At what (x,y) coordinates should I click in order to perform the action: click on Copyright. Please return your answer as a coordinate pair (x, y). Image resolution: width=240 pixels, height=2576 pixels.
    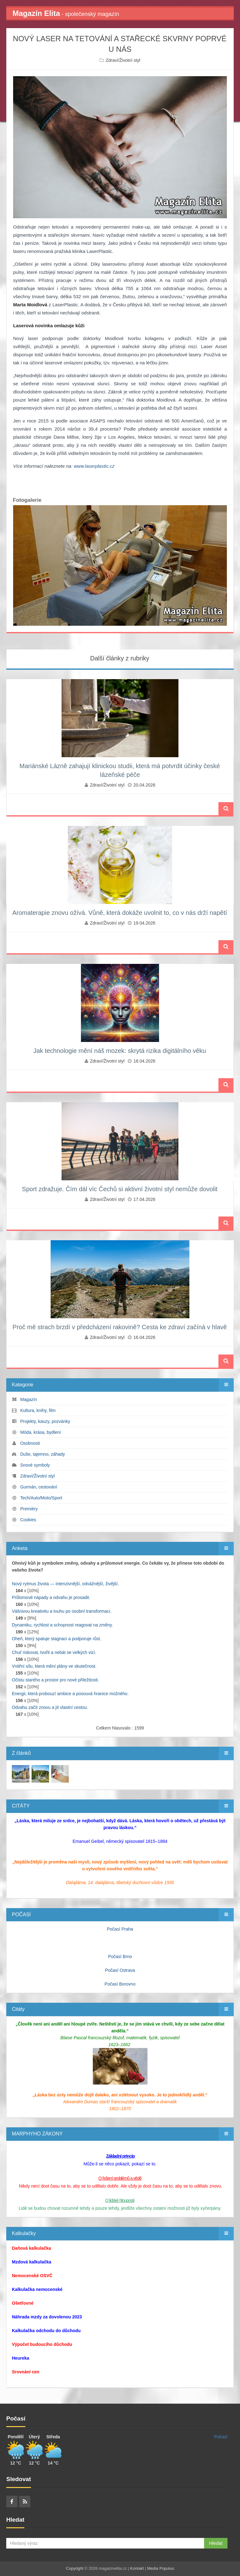
    Looking at the image, I should click on (74, 2568).